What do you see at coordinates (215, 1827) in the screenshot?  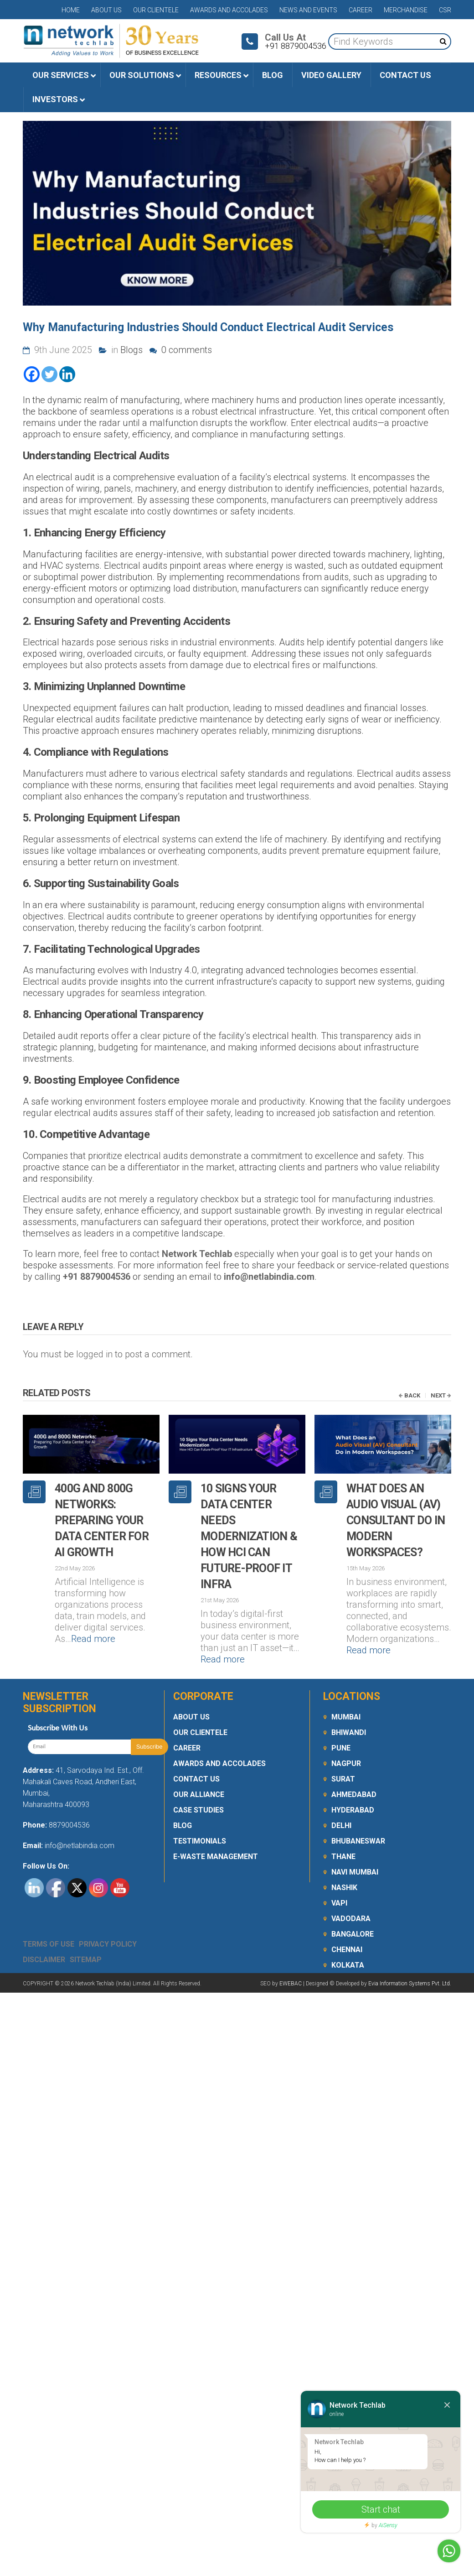 I see `E-Waste Management` at bounding box center [215, 1827].